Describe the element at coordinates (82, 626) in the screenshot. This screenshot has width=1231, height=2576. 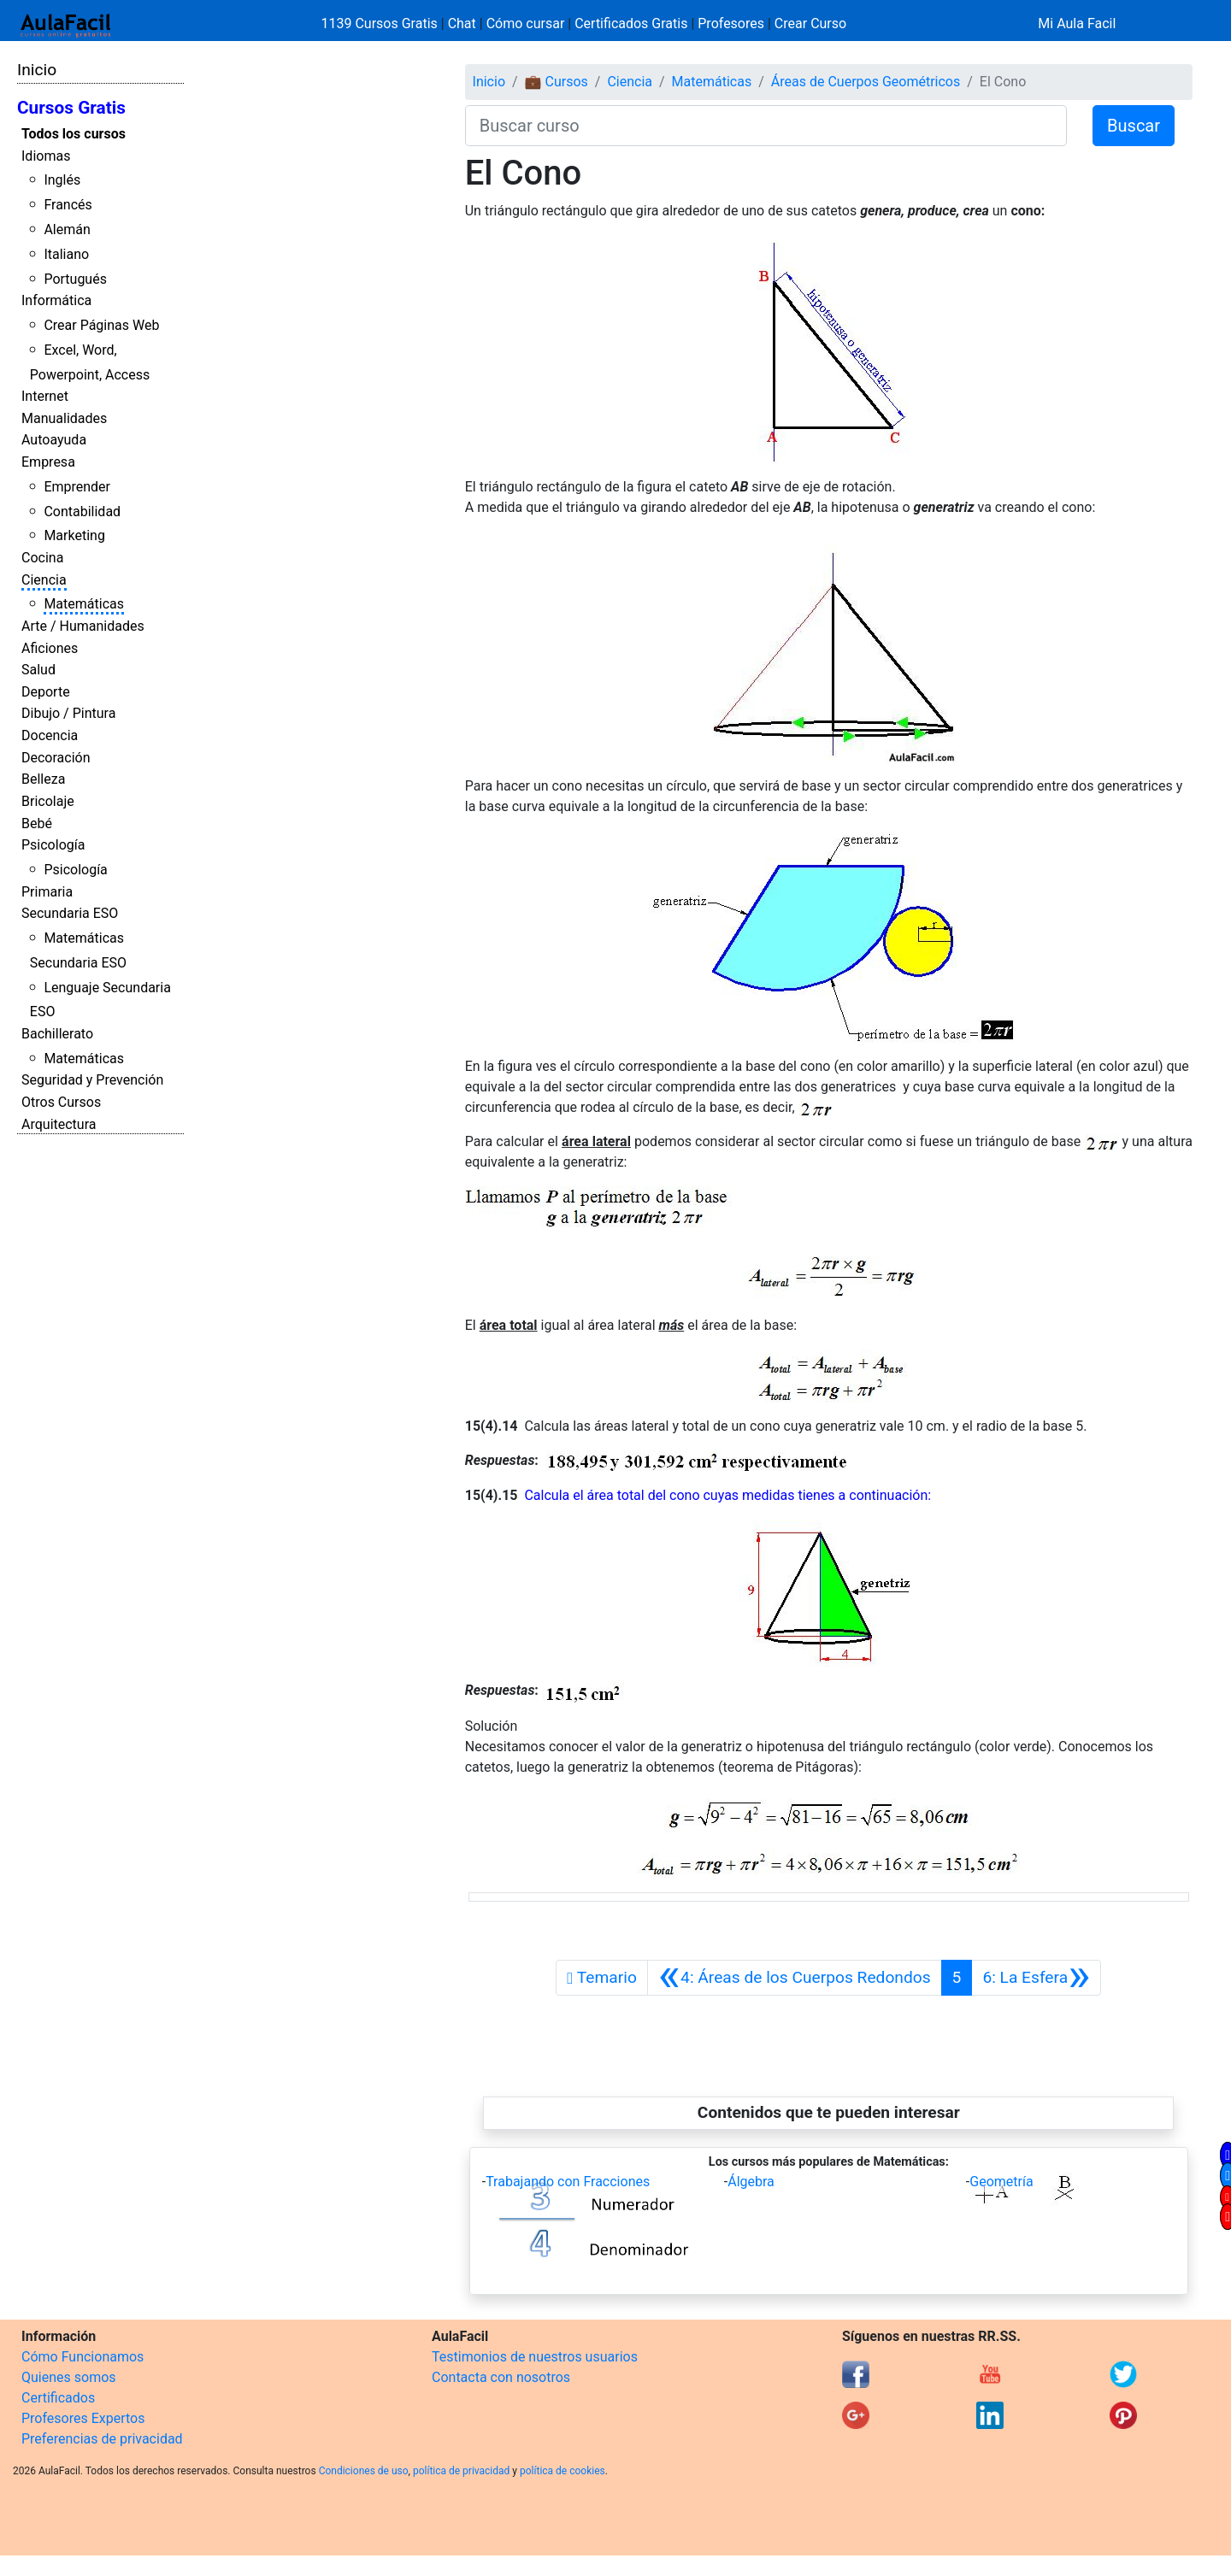
I see `Arte / Humanidades` at that location.